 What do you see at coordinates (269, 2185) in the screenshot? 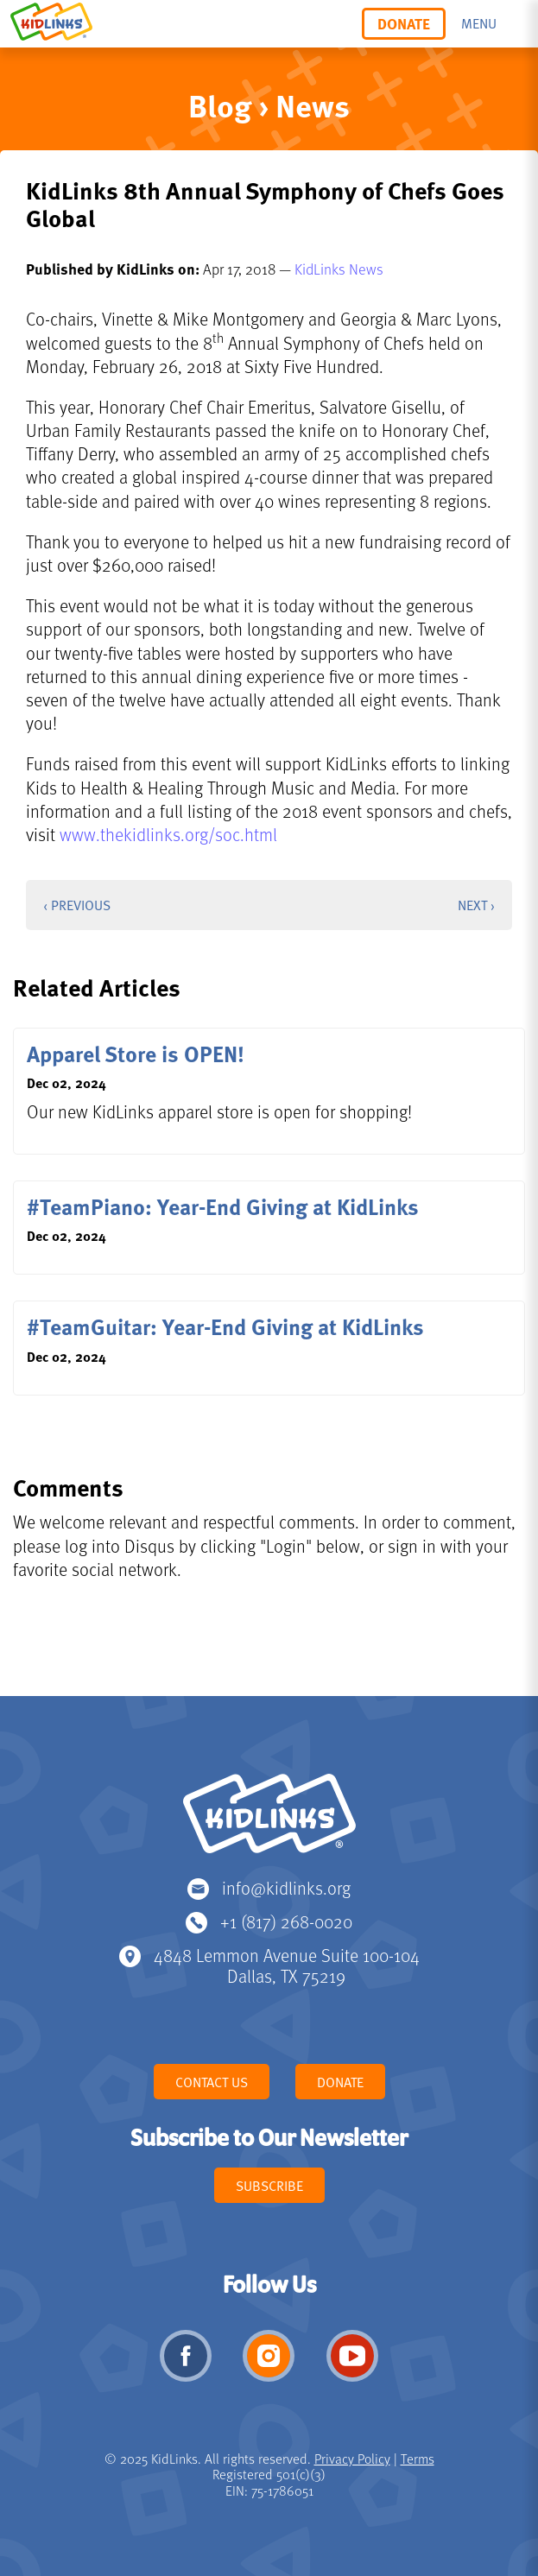
I see `Subscribe` at bounding box center [269, 2185].